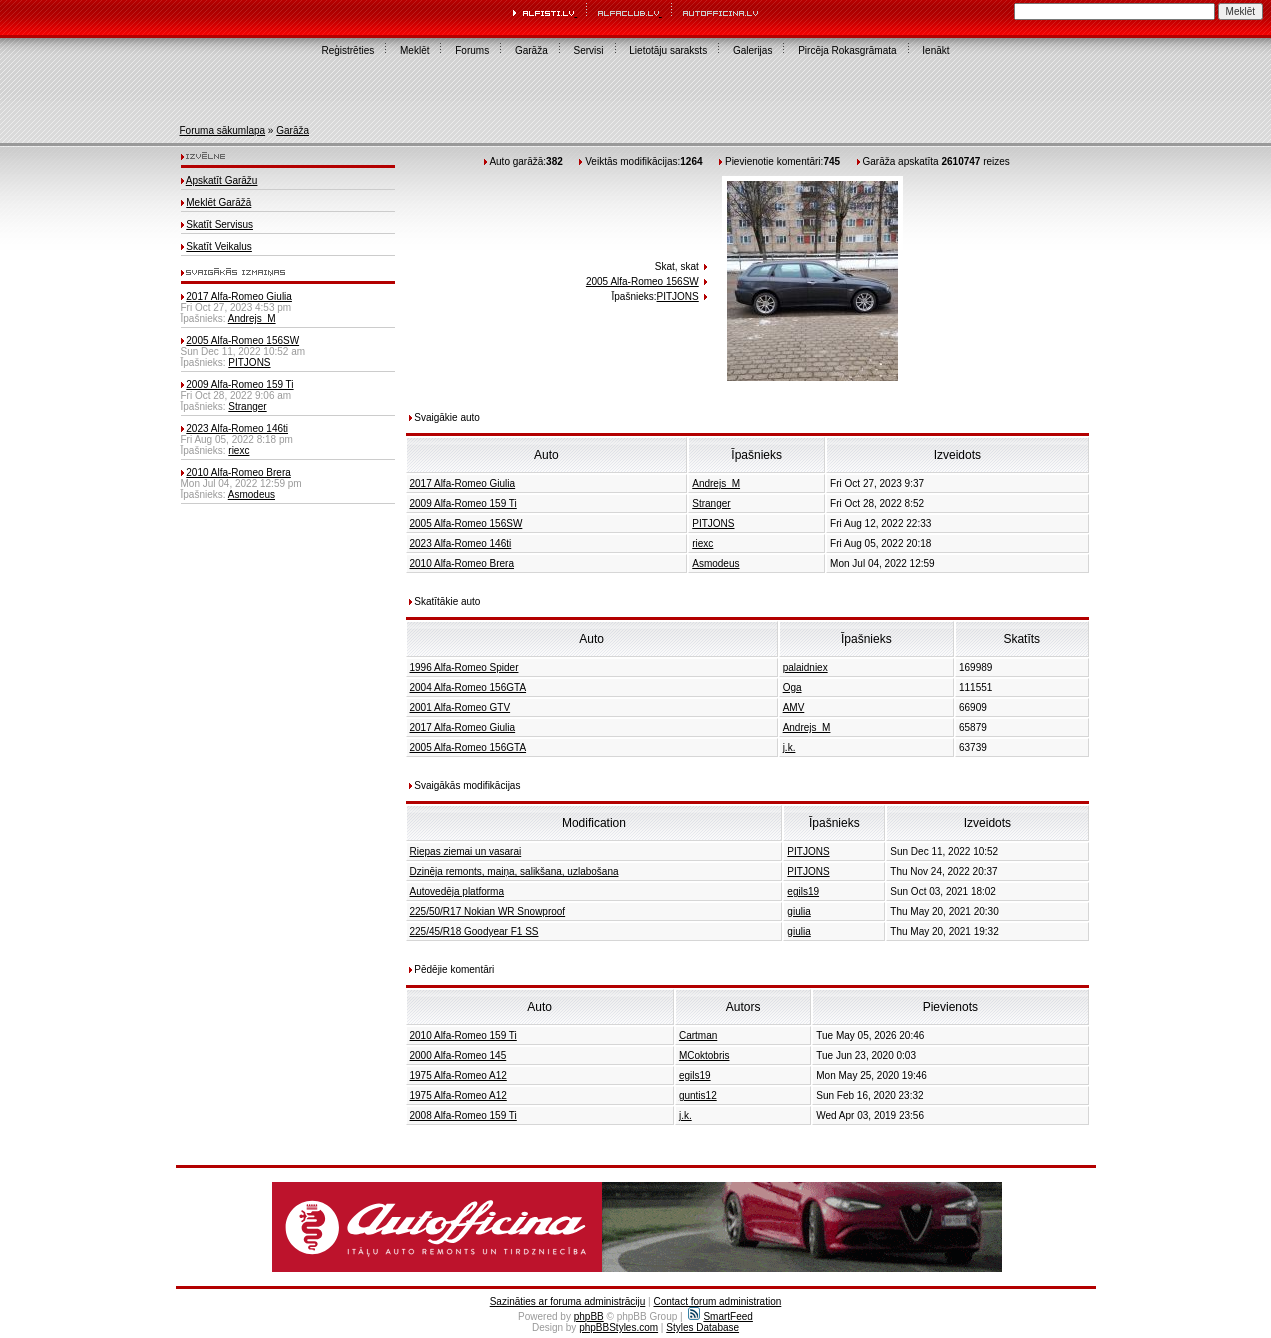  What do you see at coordinates (474, 931) in the screenshot?
I see `225/45/R18 Goodyear F1 SS` at bounding box center [474, 931].